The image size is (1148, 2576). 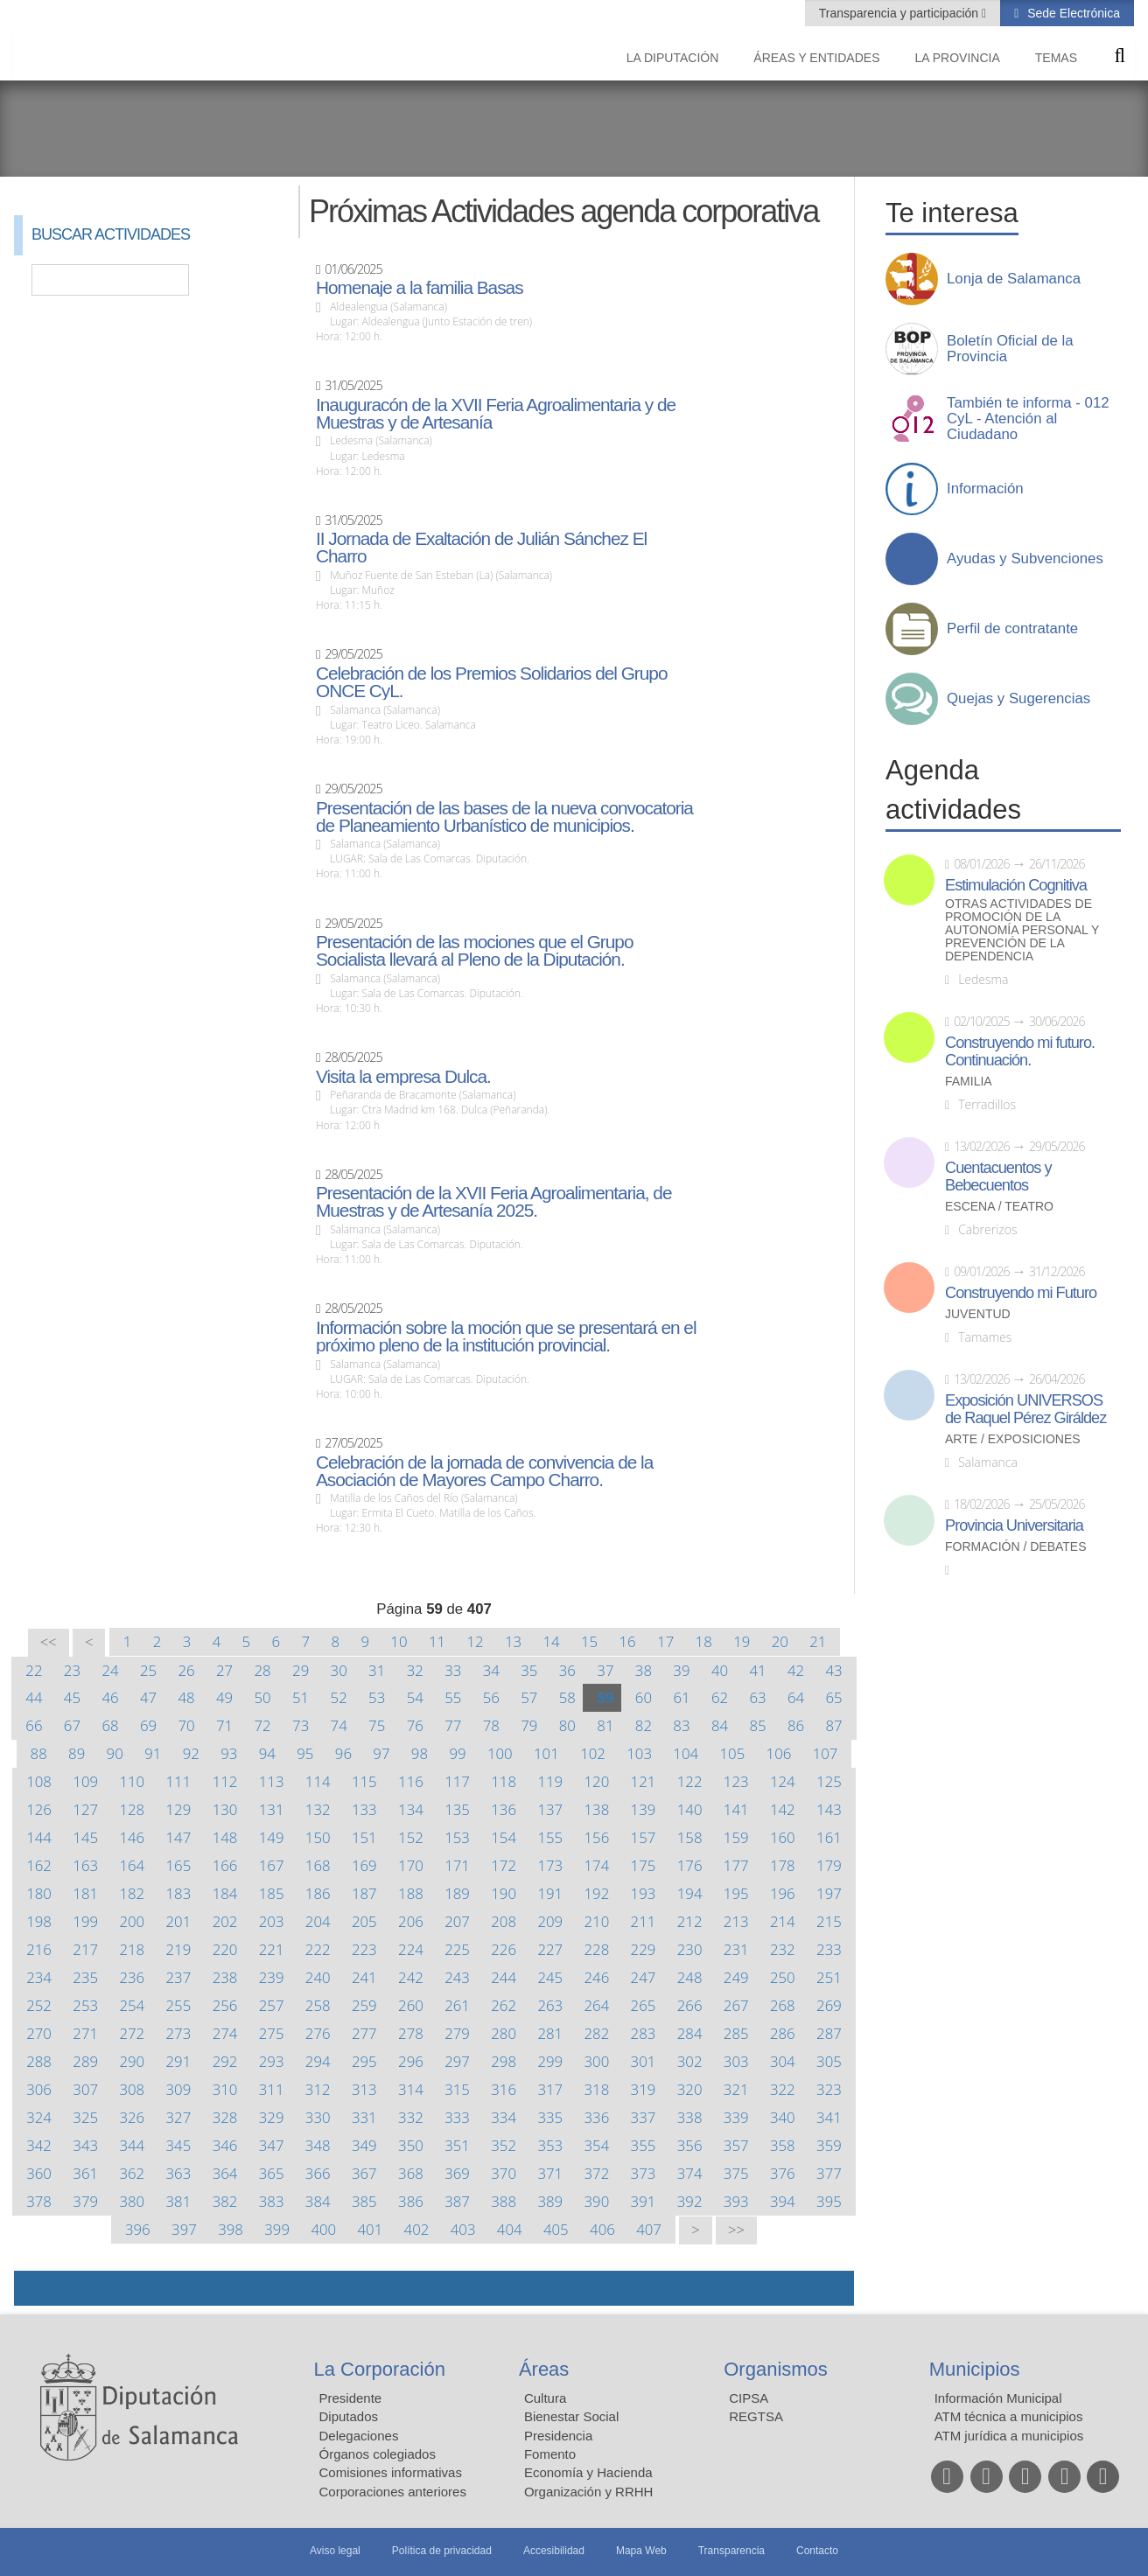 I want to click on 395, so click(x=829, y=2201).